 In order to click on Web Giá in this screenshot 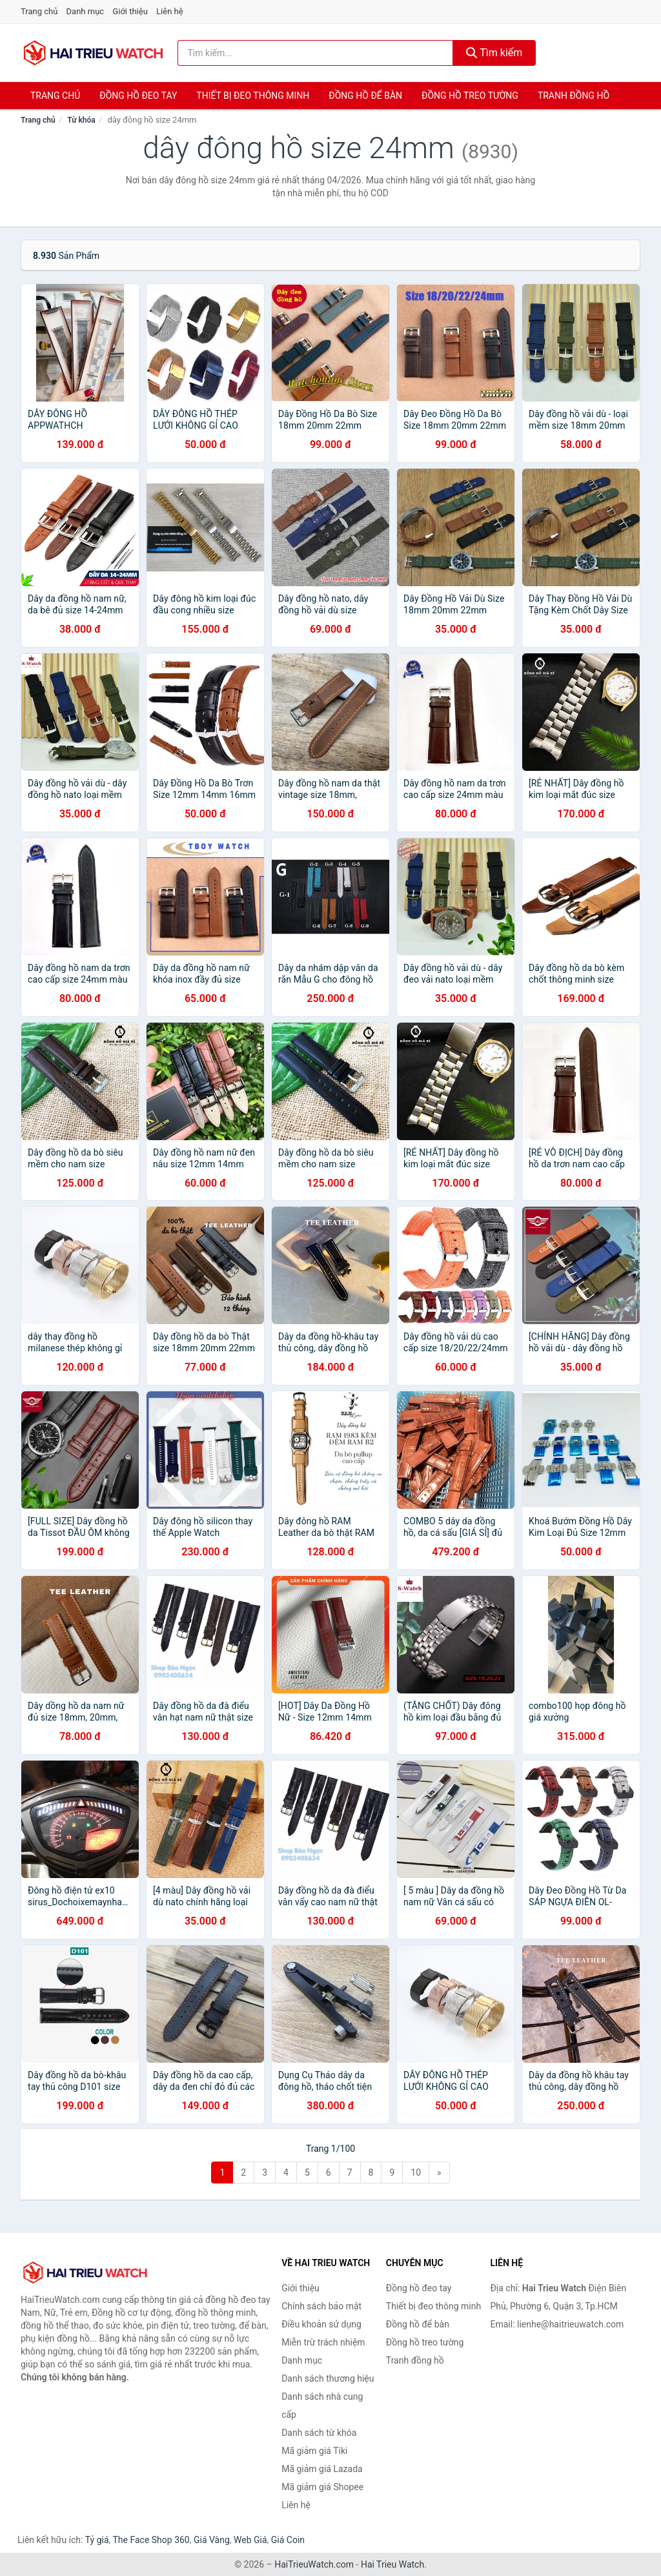, I will do `click(250, 2540)`.